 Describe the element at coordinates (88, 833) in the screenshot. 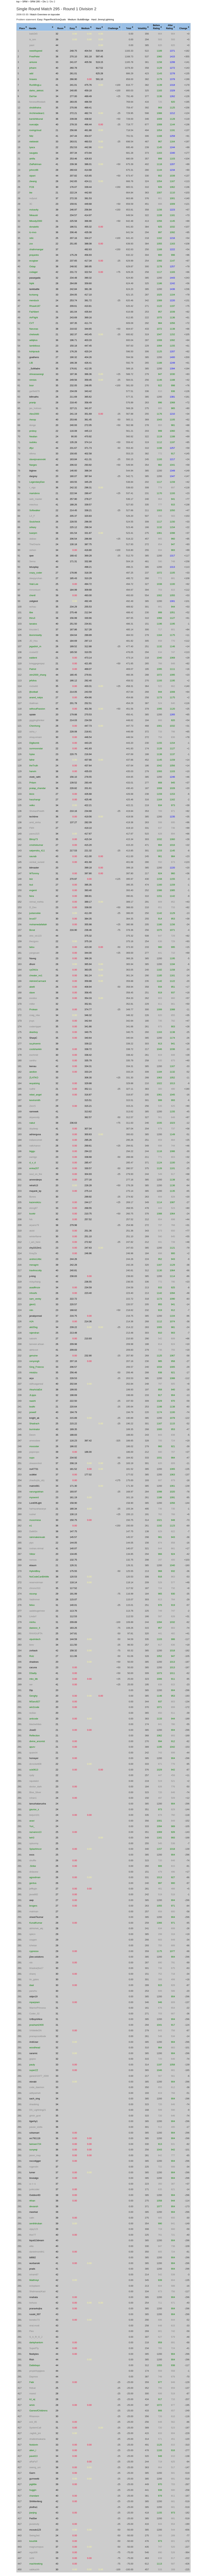

I see `417.67` at that location.